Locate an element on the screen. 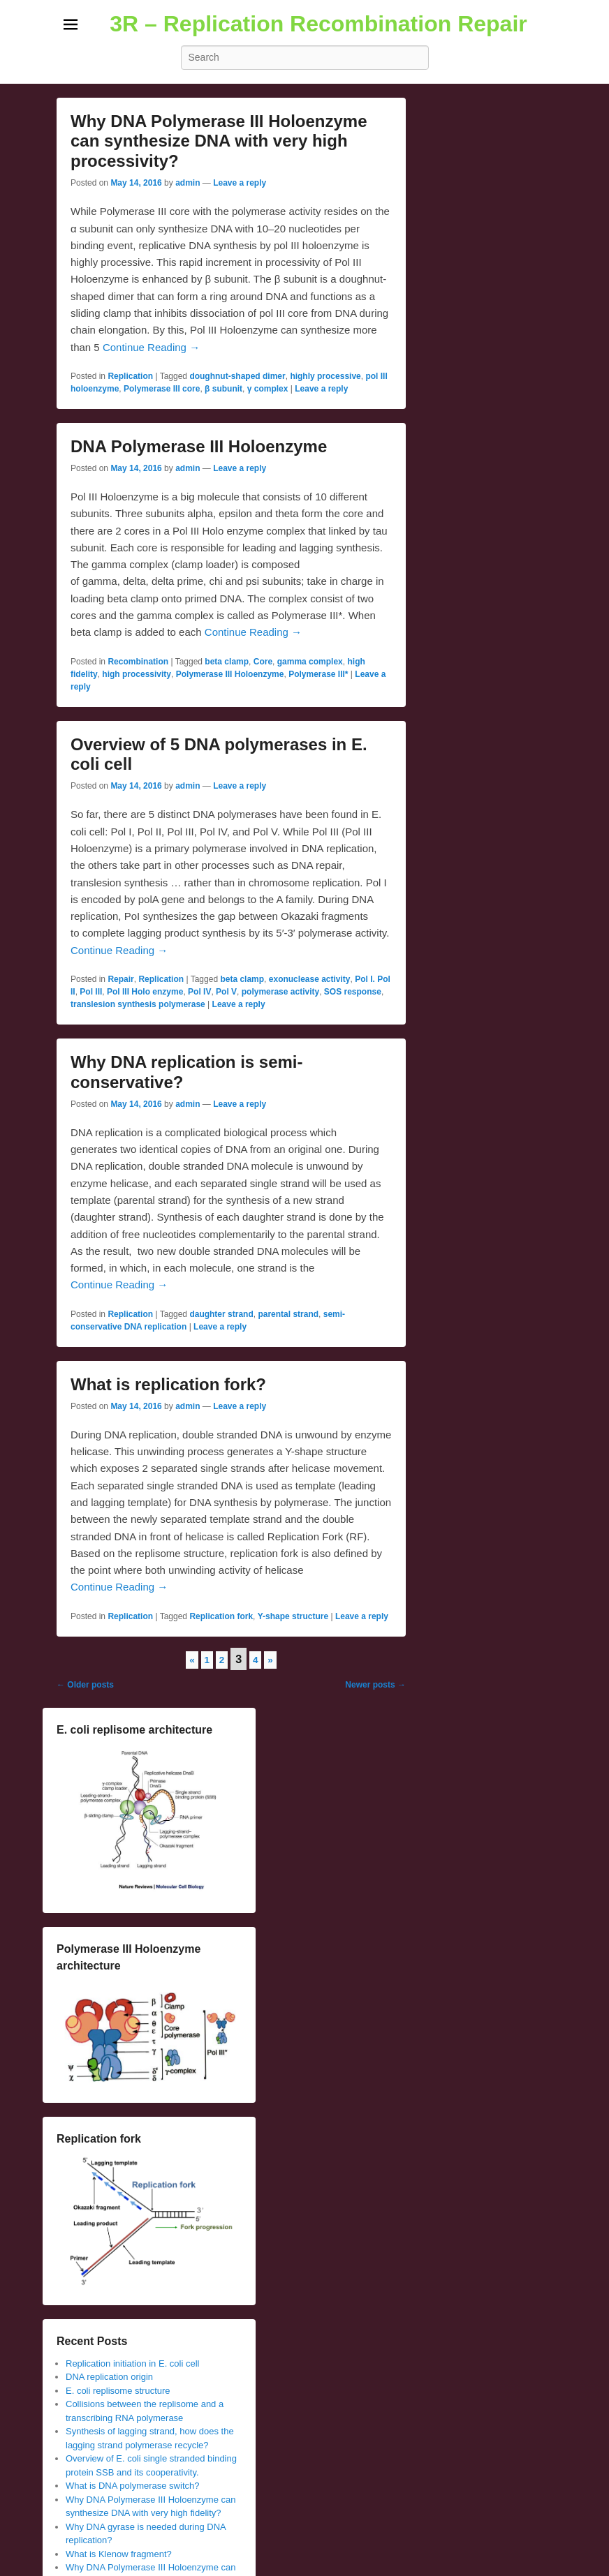 The height and width of the screenshot is (2576, 609). Pol V is located at coordinates (226, 992).